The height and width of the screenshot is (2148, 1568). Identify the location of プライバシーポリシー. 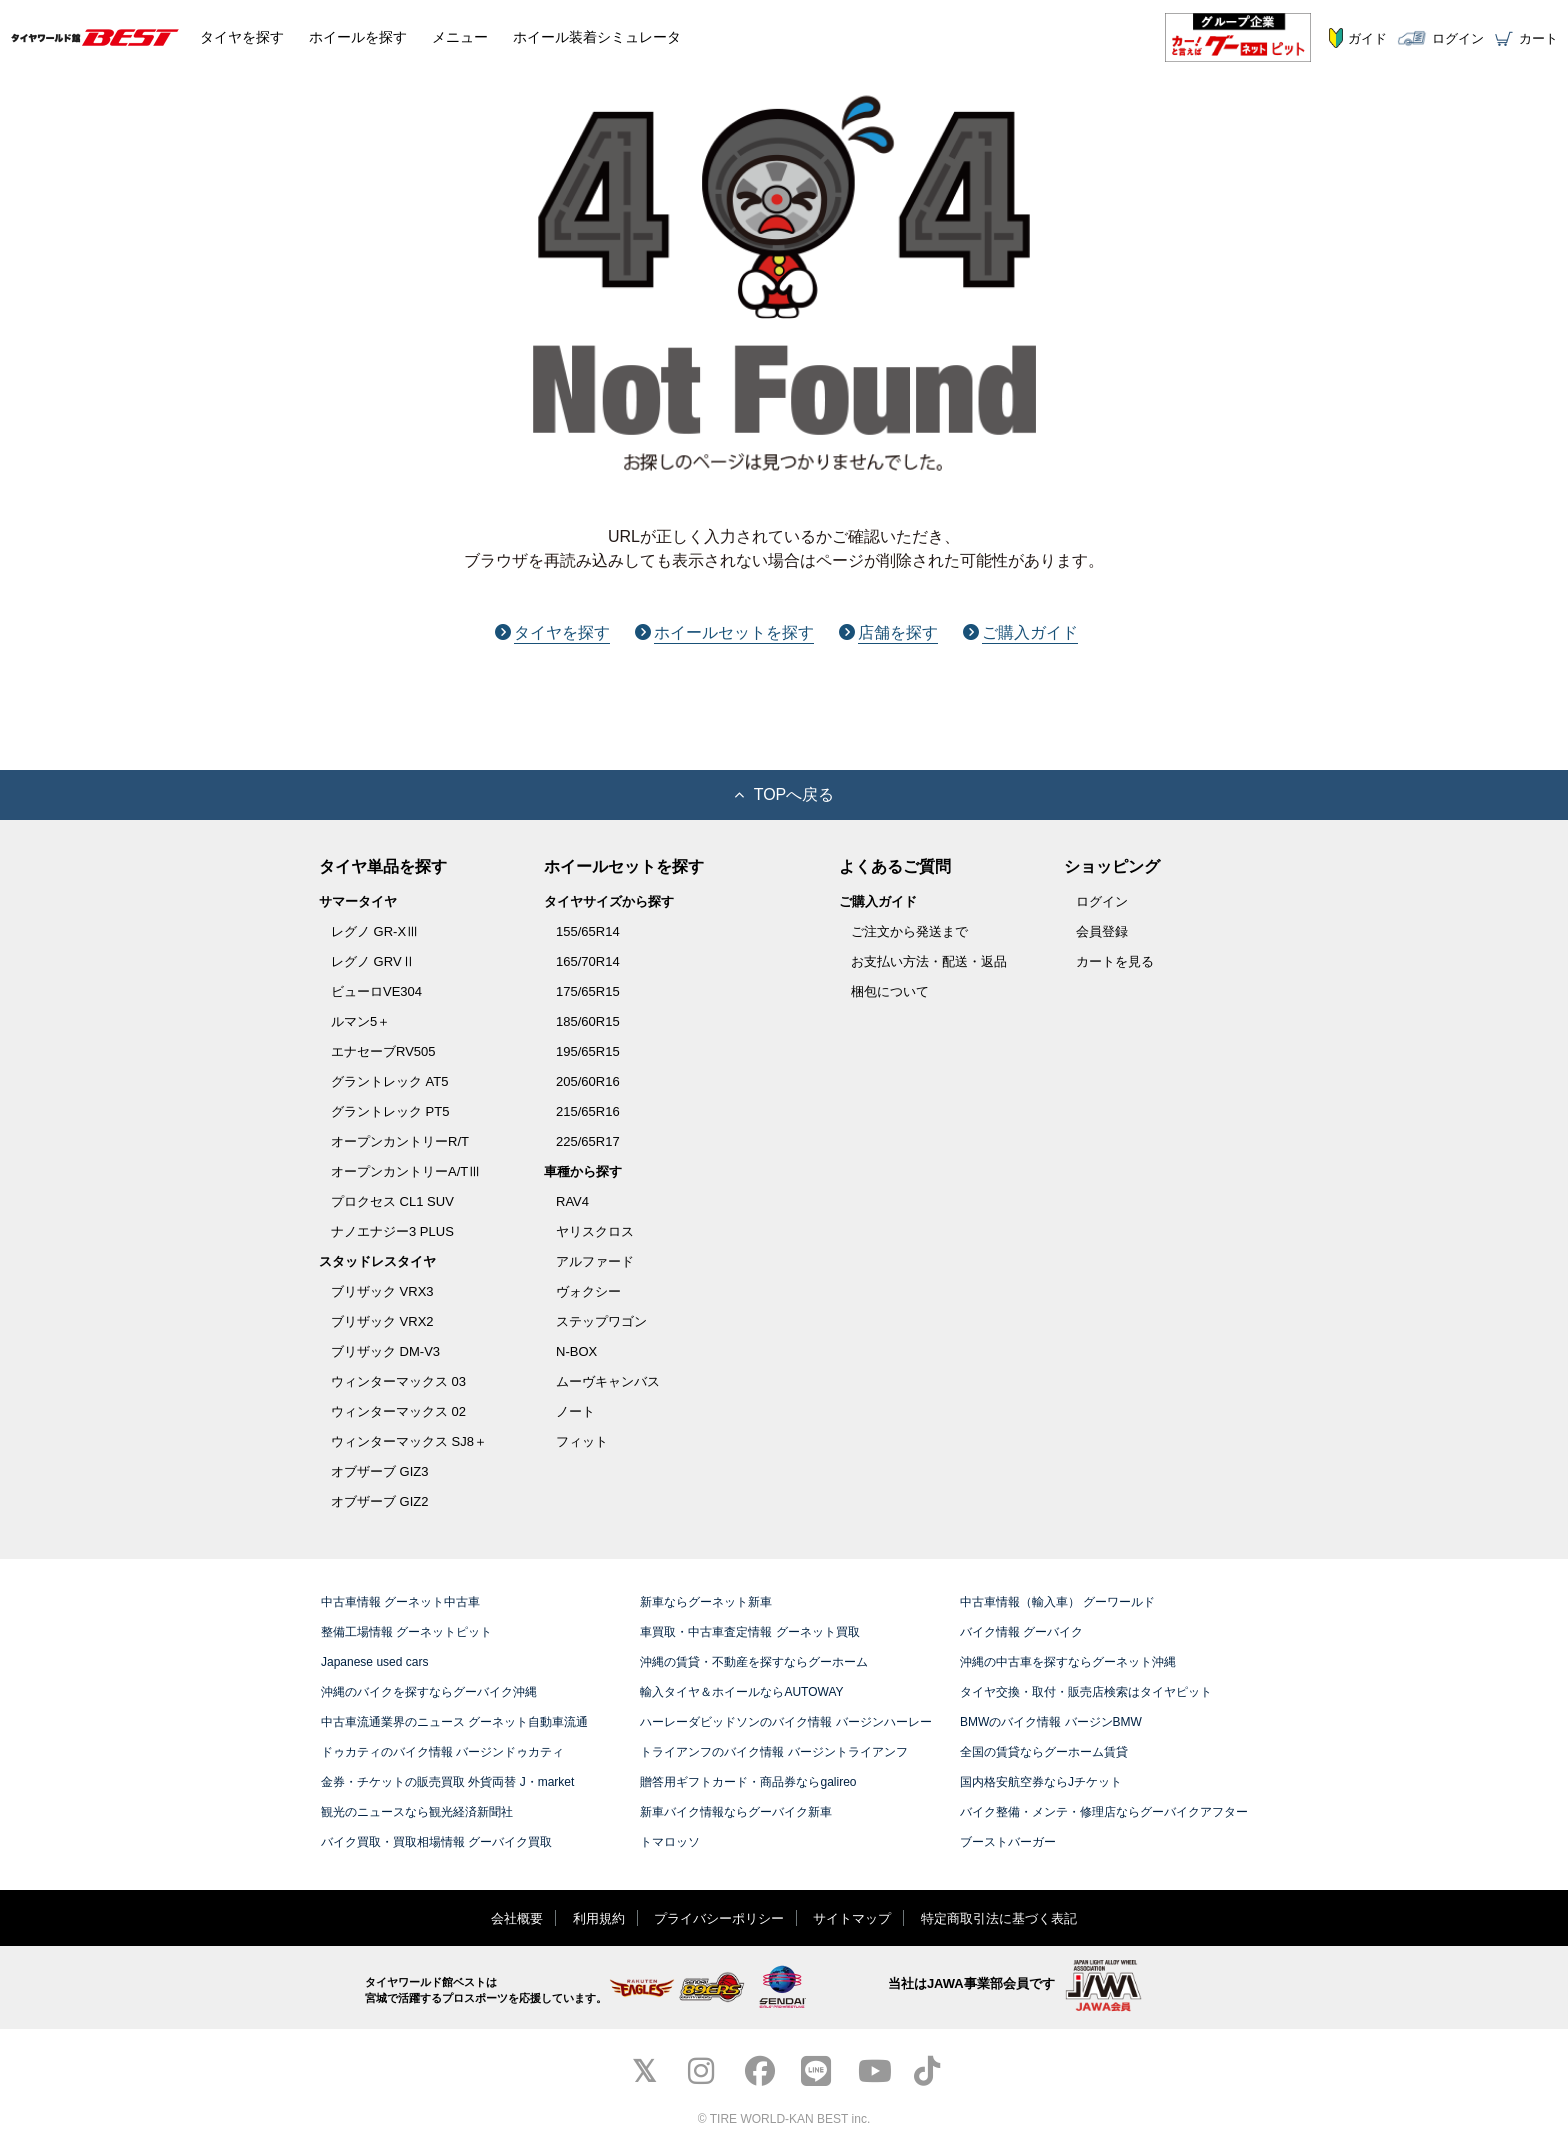
(719, 1918).